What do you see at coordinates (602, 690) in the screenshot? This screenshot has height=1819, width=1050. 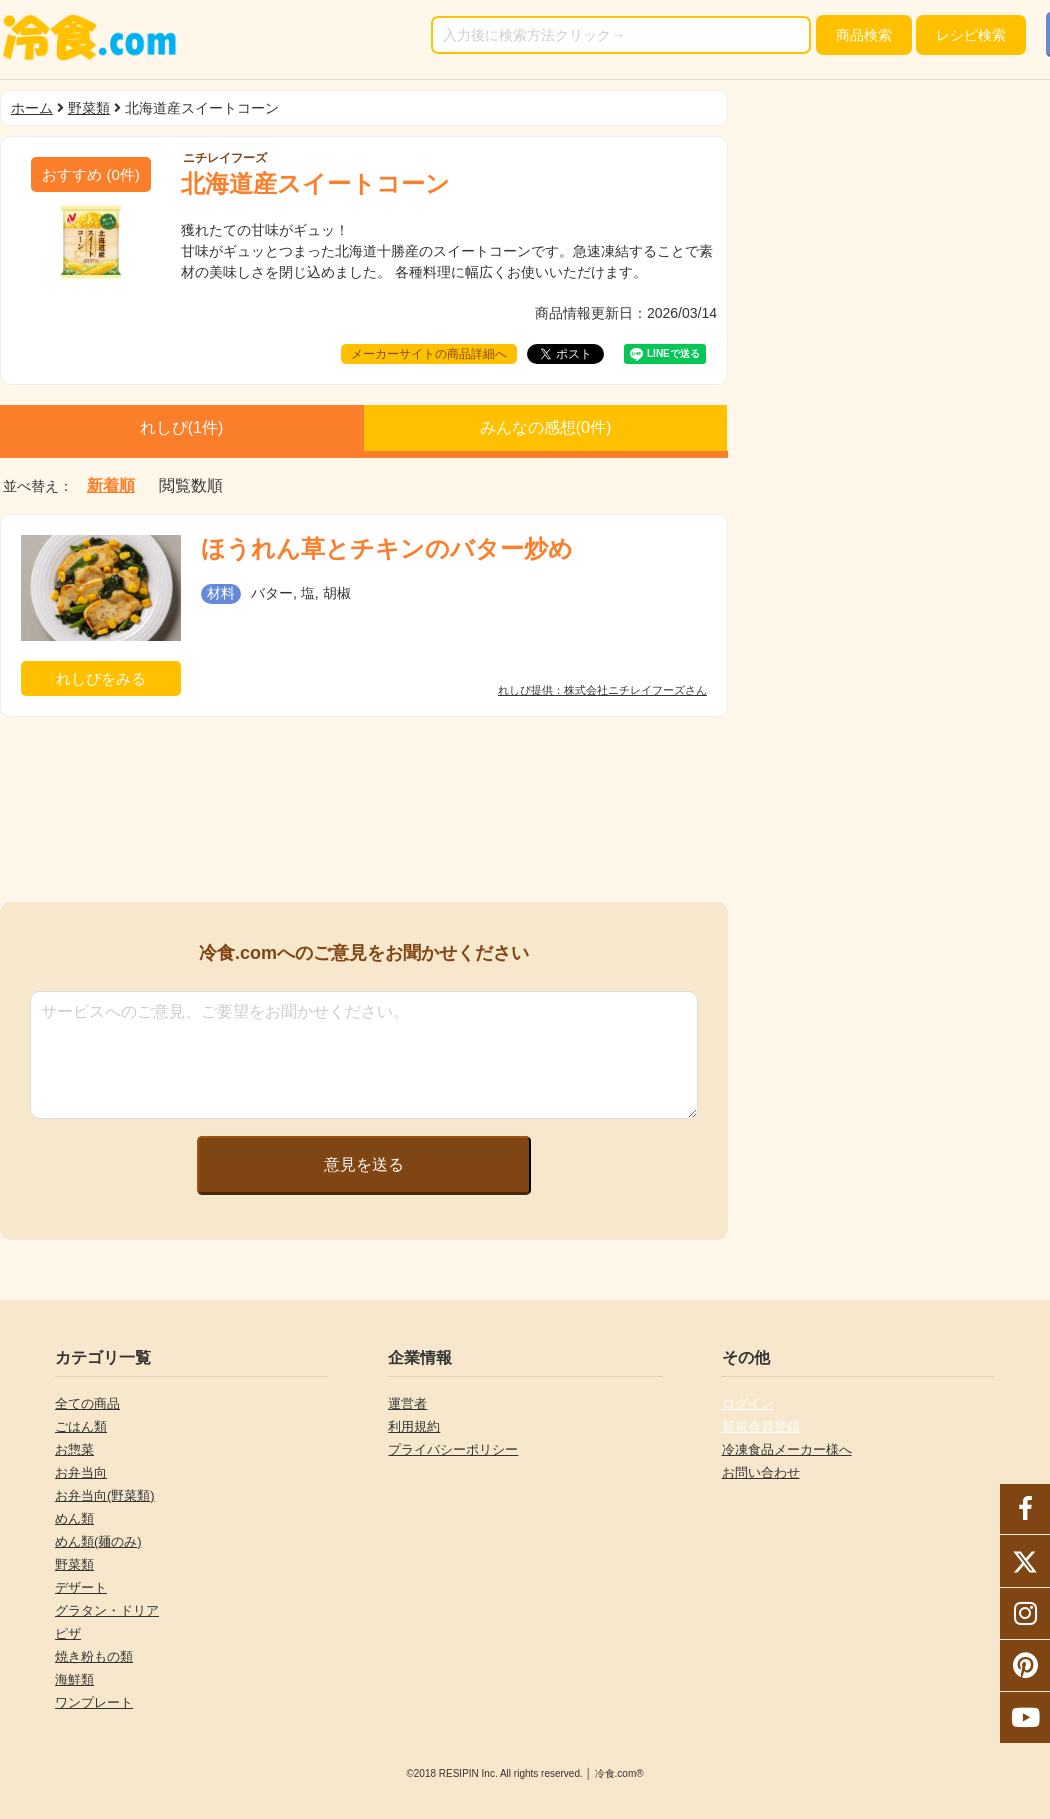 I see `れしぴ提供：株式会社ニチレイフーズさん` at bounding box center [602, 690].